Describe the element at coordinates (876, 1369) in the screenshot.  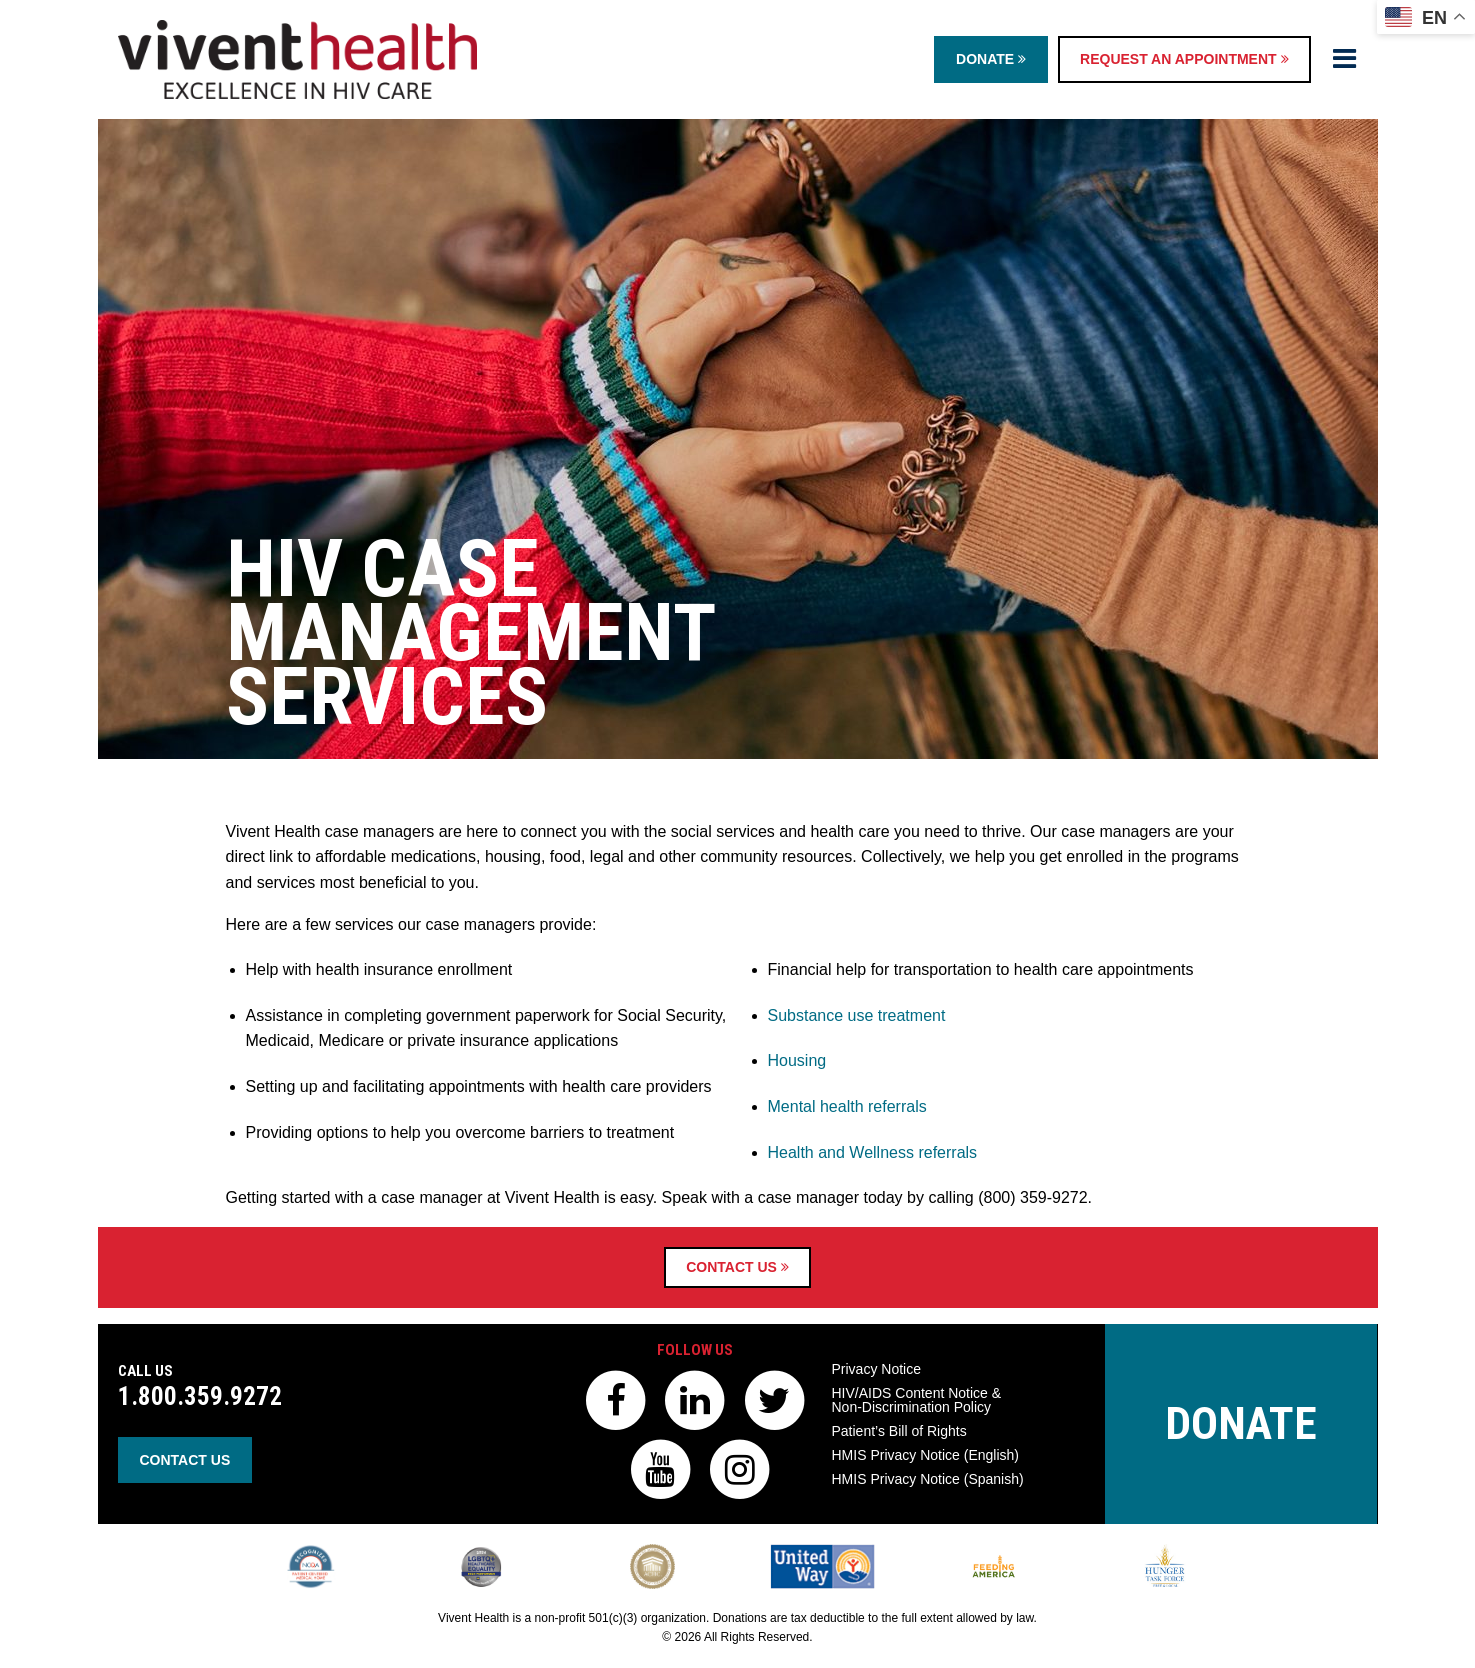
I see `Privacy Notice` at that location.